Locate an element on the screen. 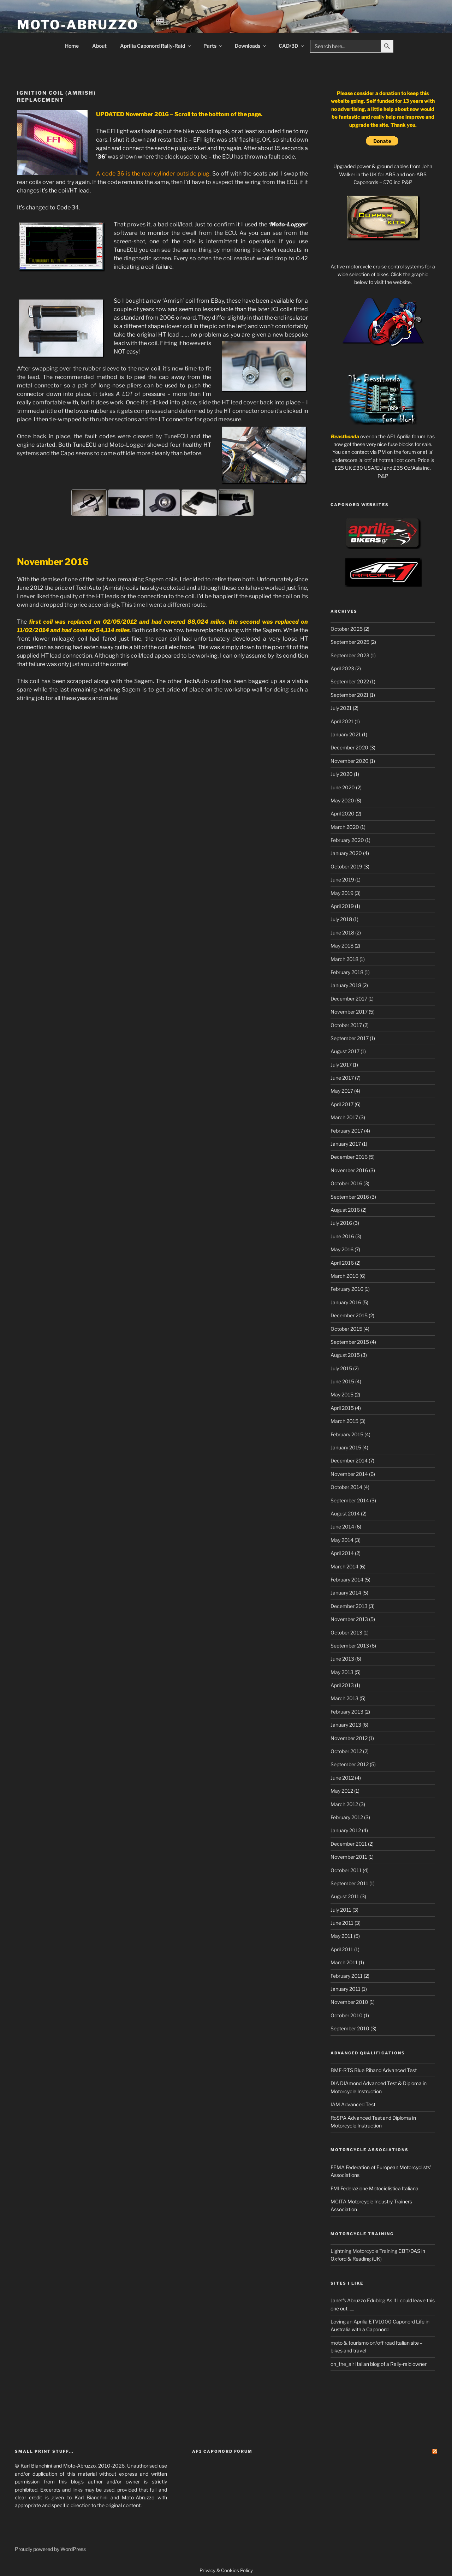  Moto-Abruzzo is located at coordinates (77, 24).